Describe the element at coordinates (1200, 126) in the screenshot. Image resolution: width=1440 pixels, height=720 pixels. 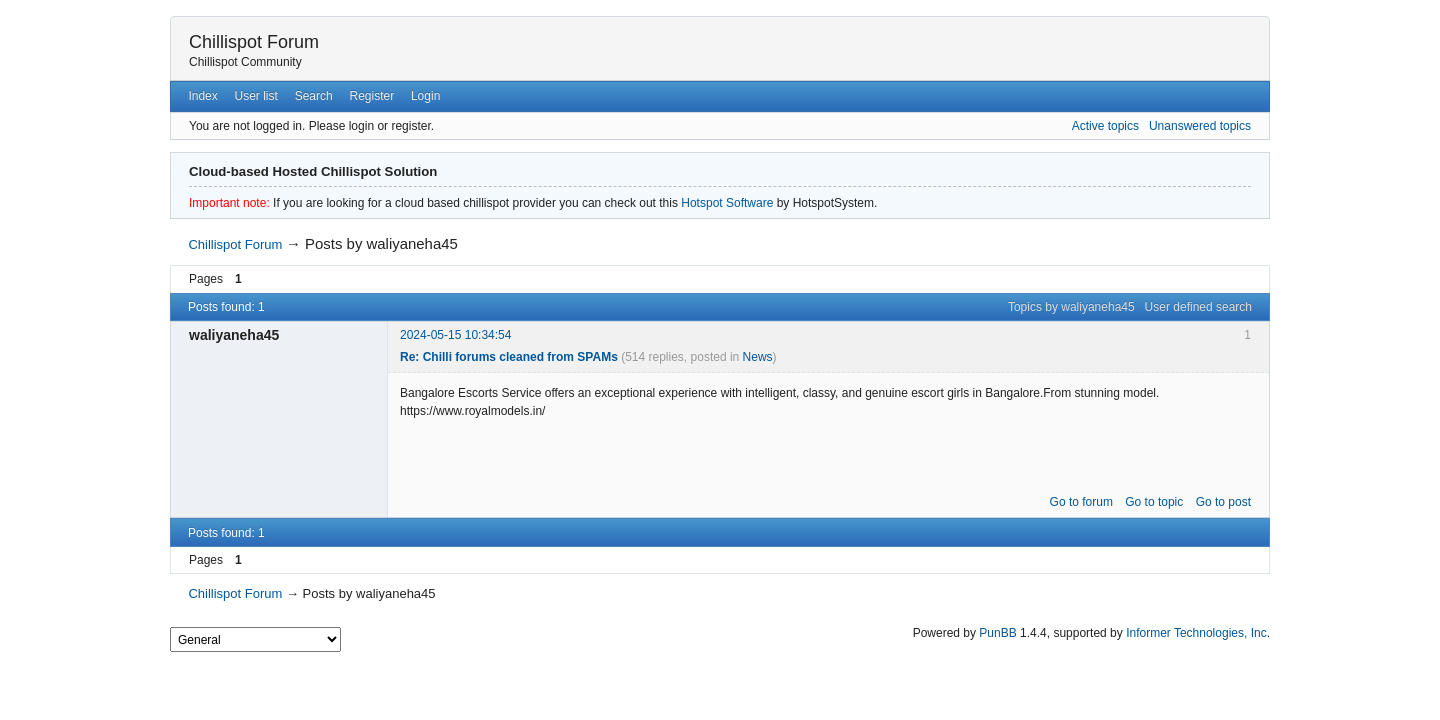
I see `Unanswered topics` at that location.